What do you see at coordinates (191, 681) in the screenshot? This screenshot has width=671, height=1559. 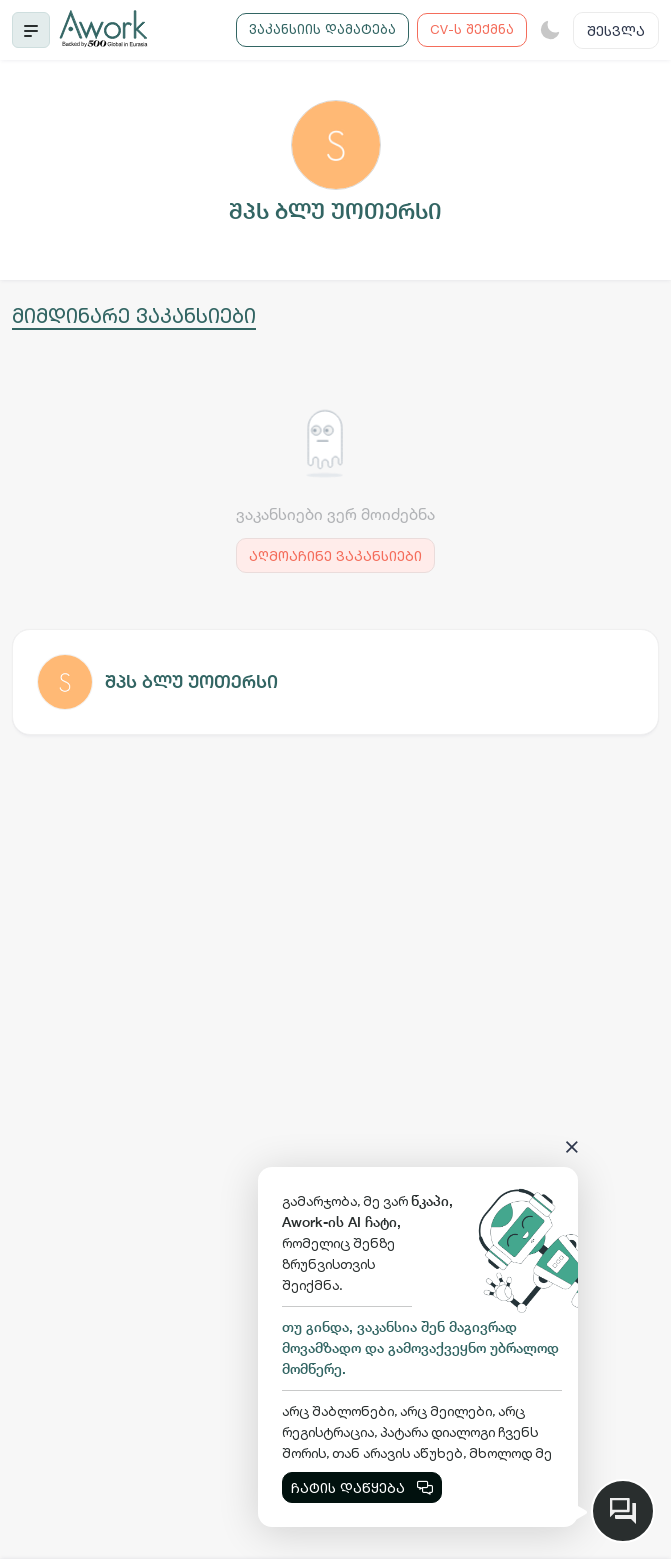 I see `შპს ბლუ უოთერსი` at bounding box center [191, 681].